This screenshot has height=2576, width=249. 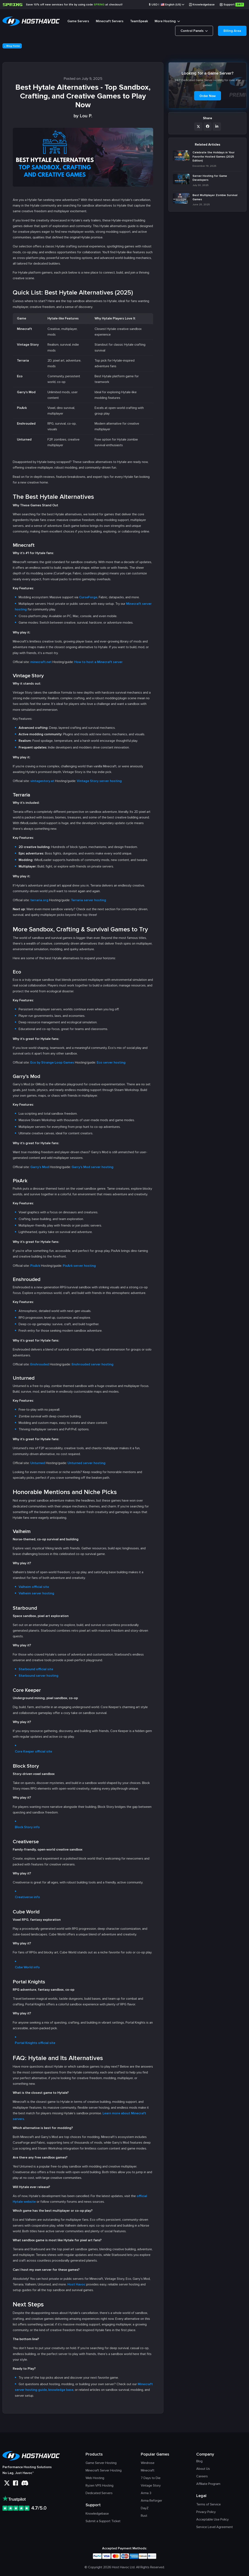 I want to click on Valheim server hosting, so click(x=36, y=1593).